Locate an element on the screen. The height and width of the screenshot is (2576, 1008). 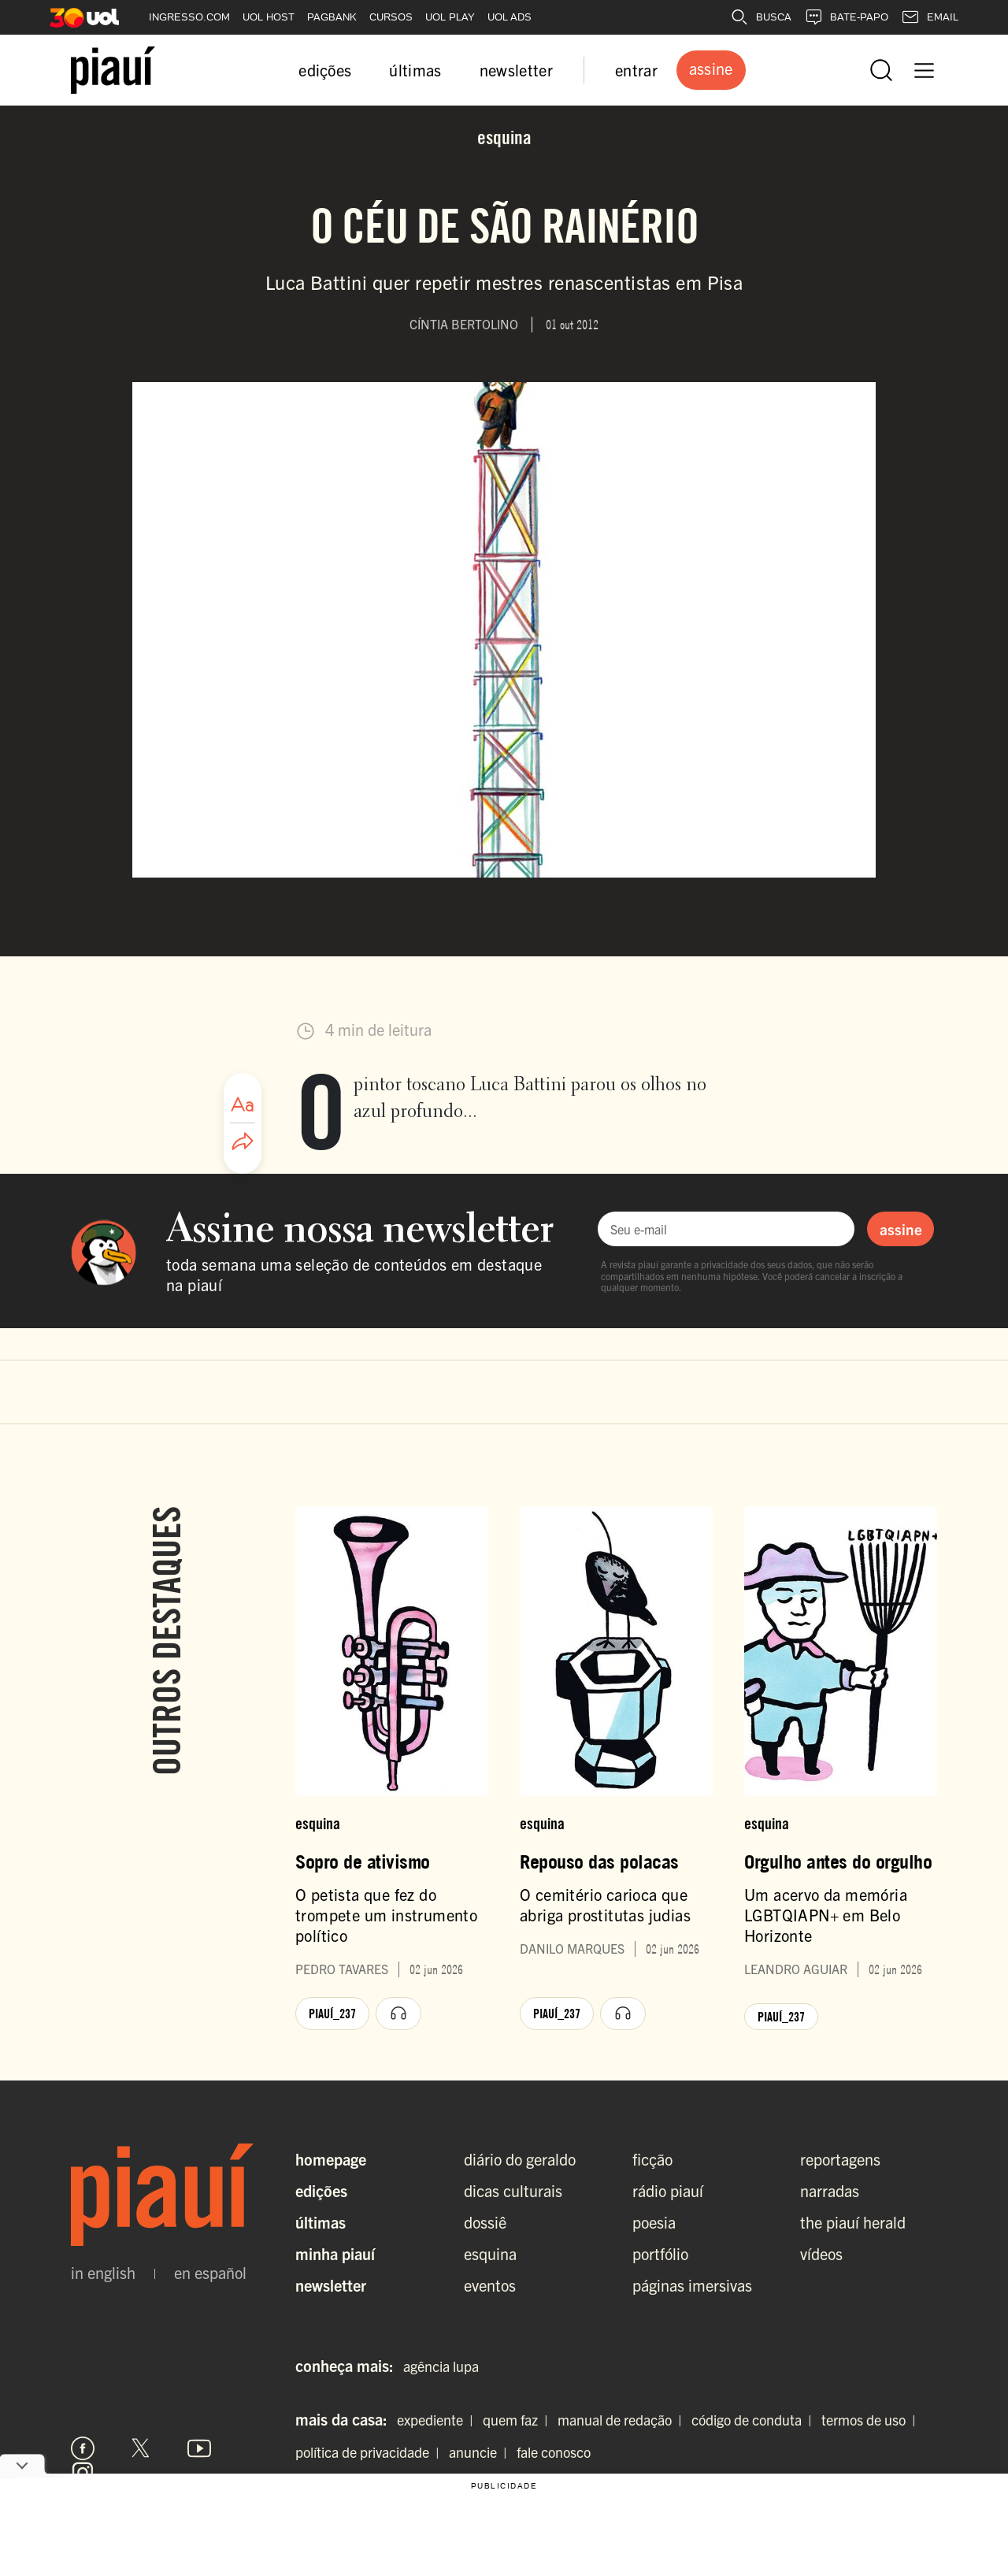
INGRESSO.COM is located at coordinates (189, 17).